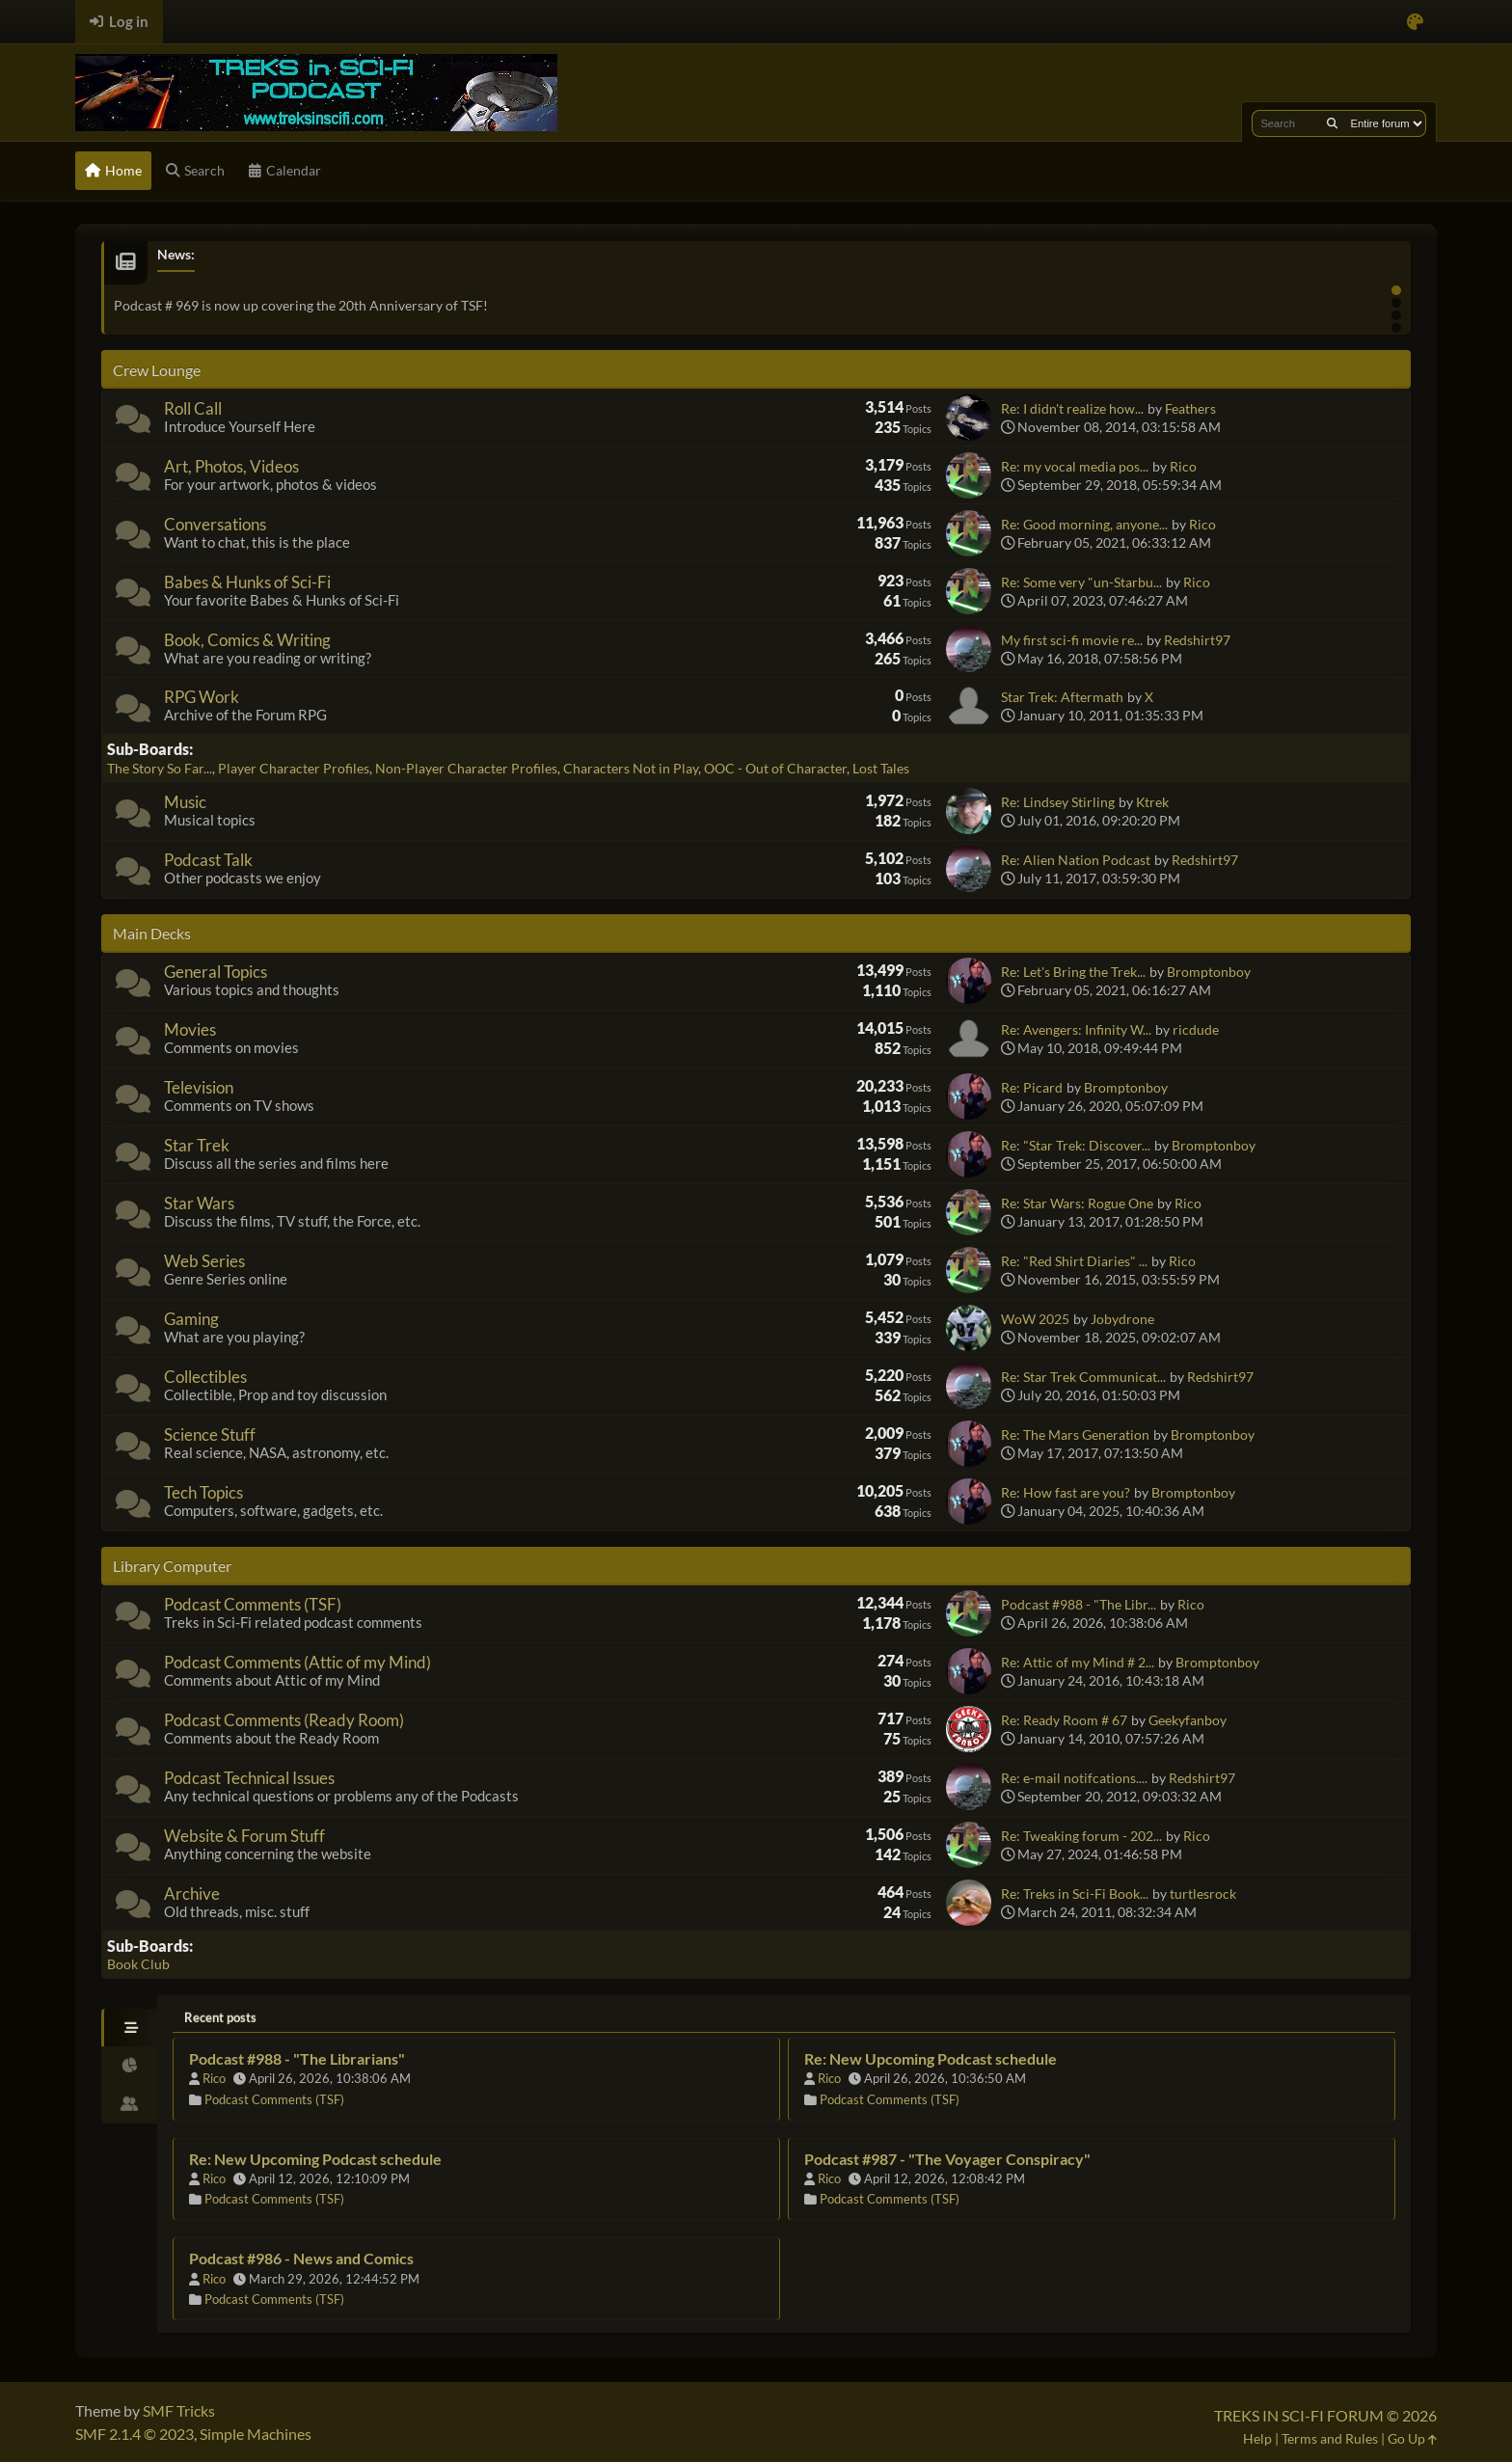 The width and height of the screenshot is (1512, 2462). Describe the element at coordinates (1183, 466) in the screenshot. I see `Rico` at that location.